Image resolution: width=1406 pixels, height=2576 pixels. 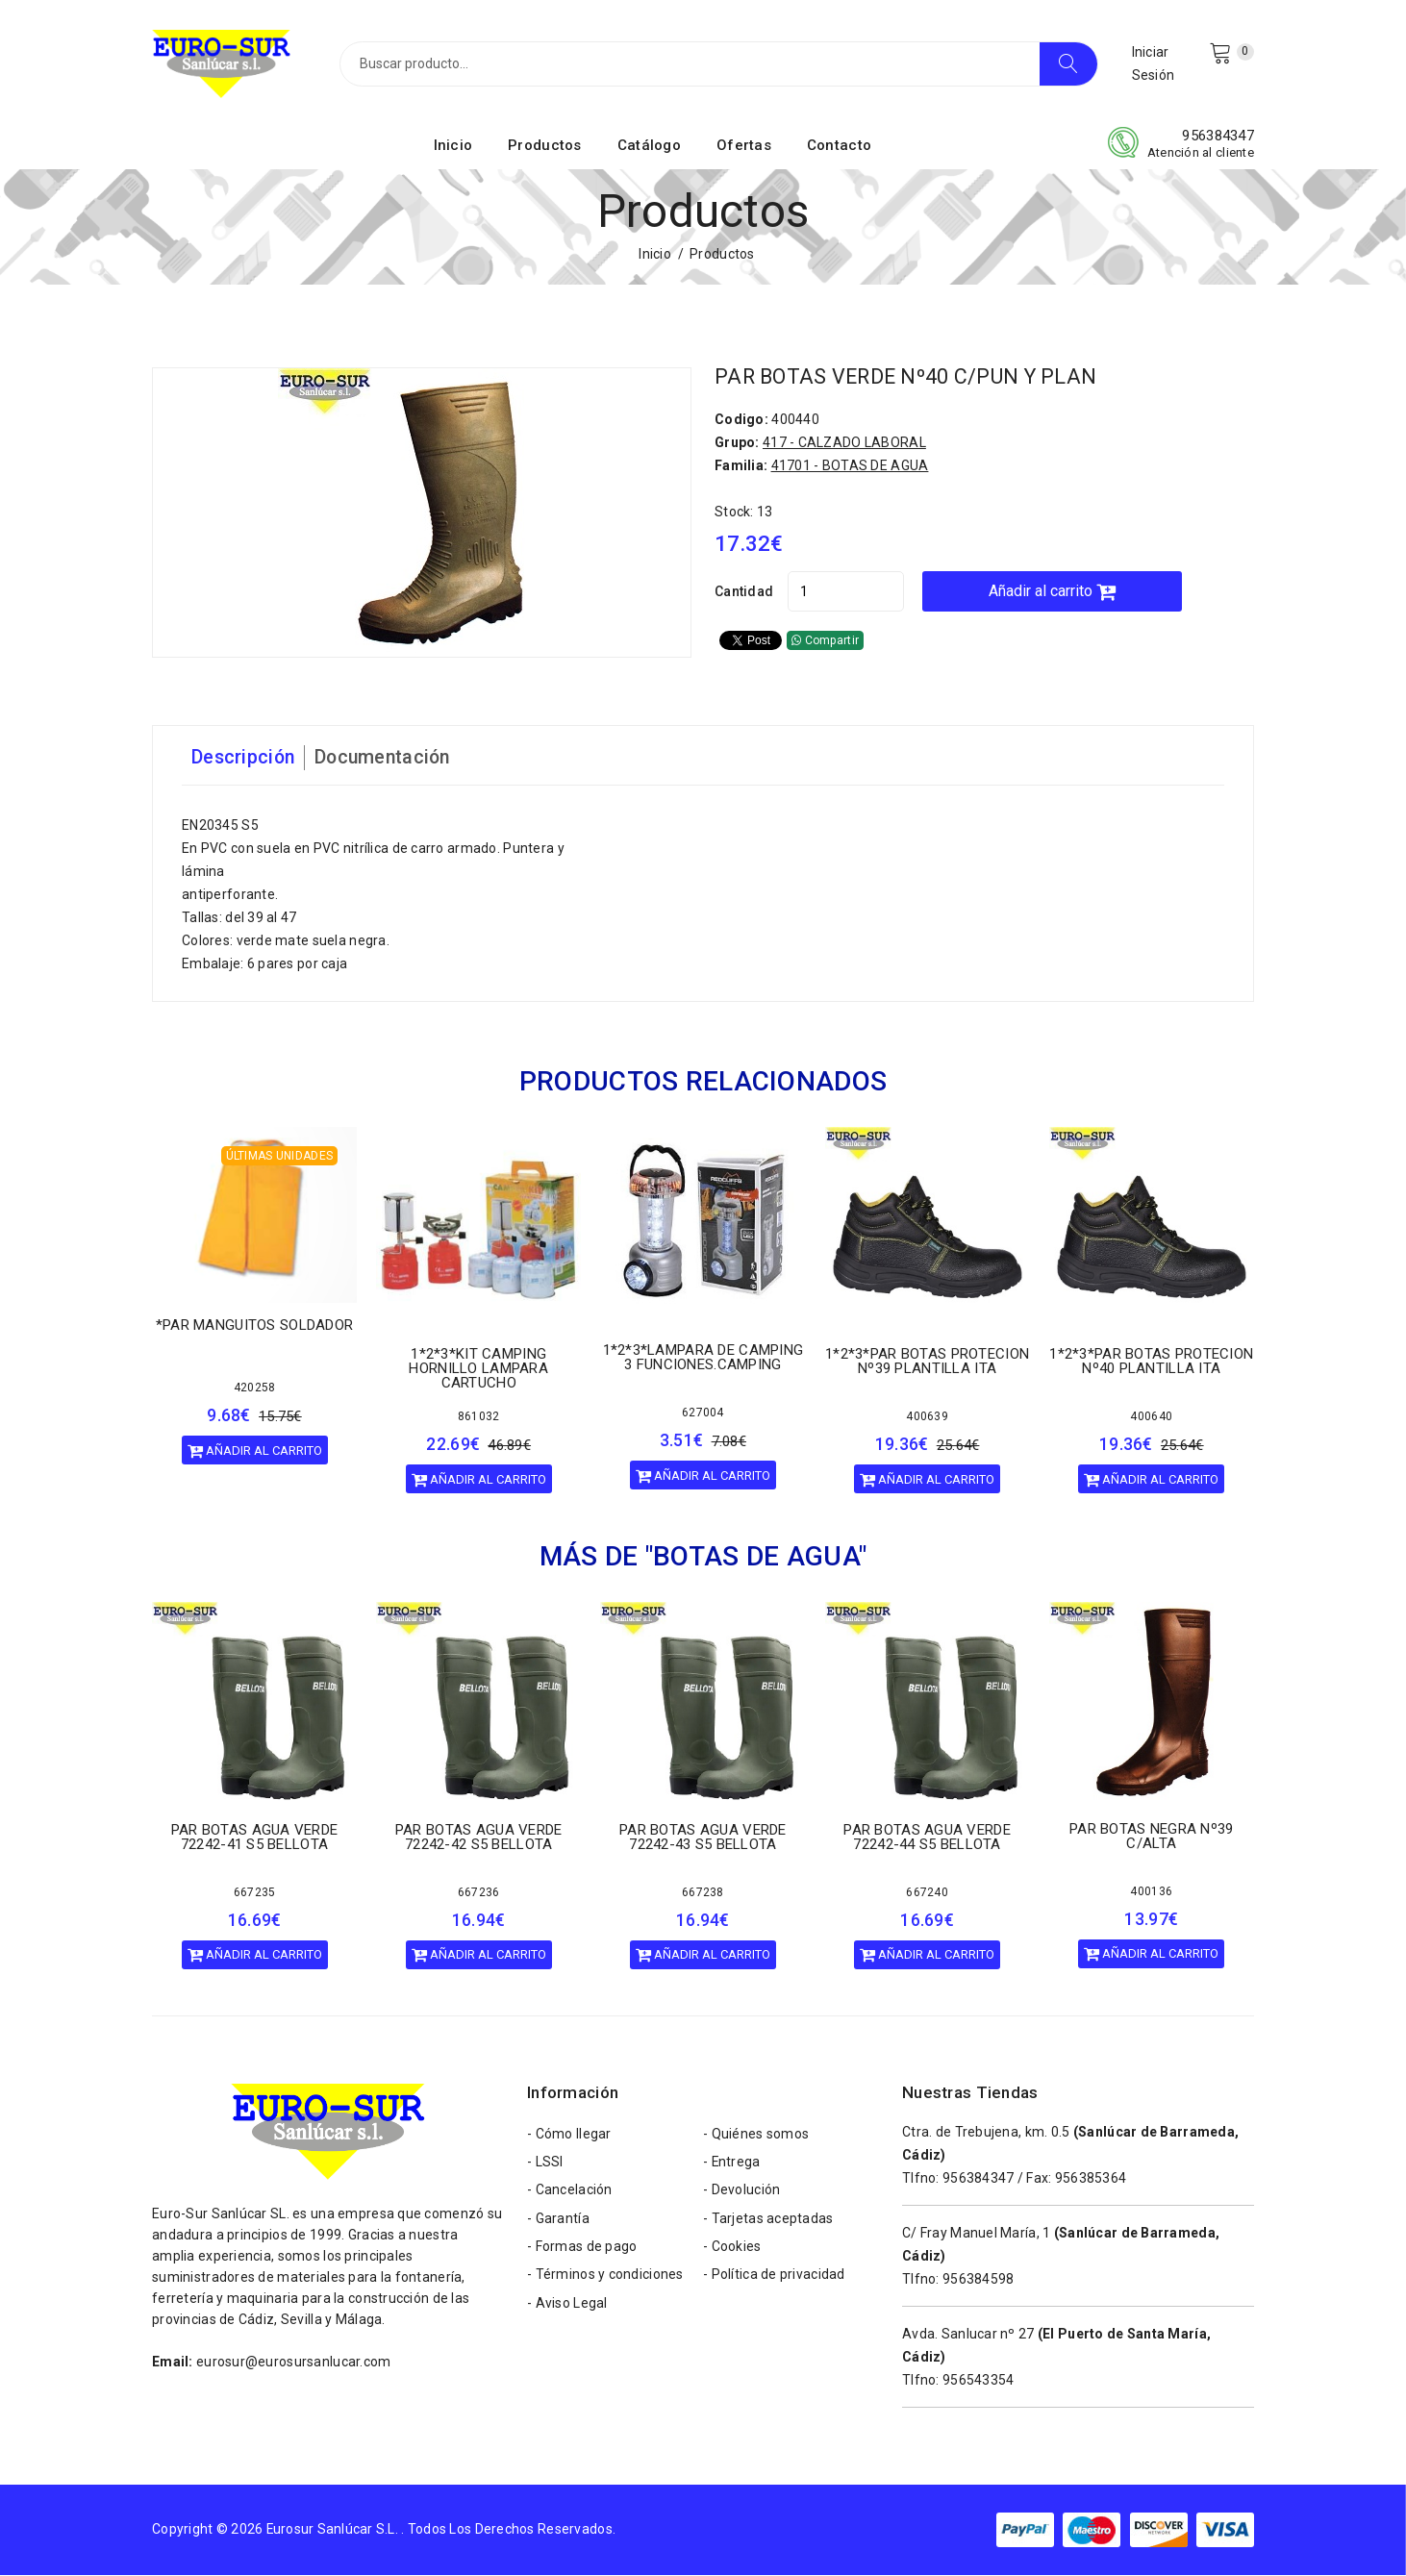 I want to click on - Cancelación, so click(x=570, y=2193).